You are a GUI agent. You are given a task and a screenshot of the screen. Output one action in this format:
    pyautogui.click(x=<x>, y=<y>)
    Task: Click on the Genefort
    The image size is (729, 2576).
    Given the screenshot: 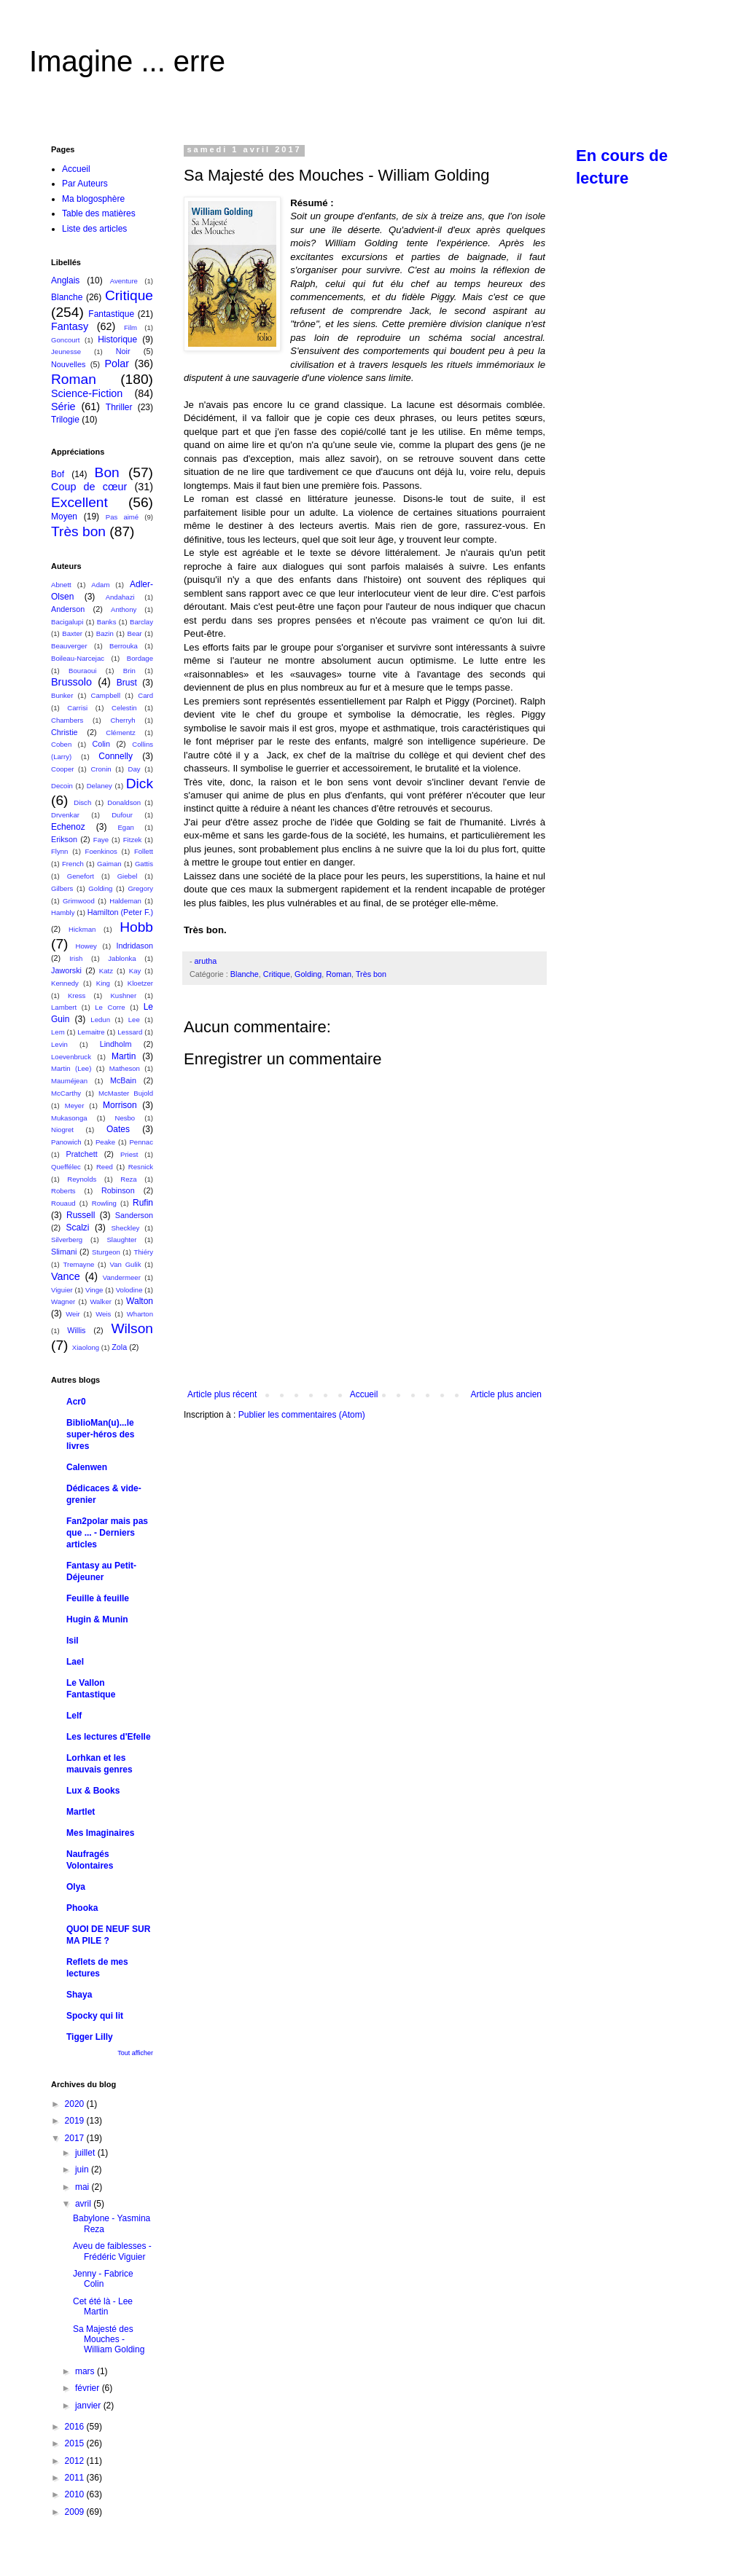 What is the action you would take?
    pyautogui.click(x=80, y=876)
    